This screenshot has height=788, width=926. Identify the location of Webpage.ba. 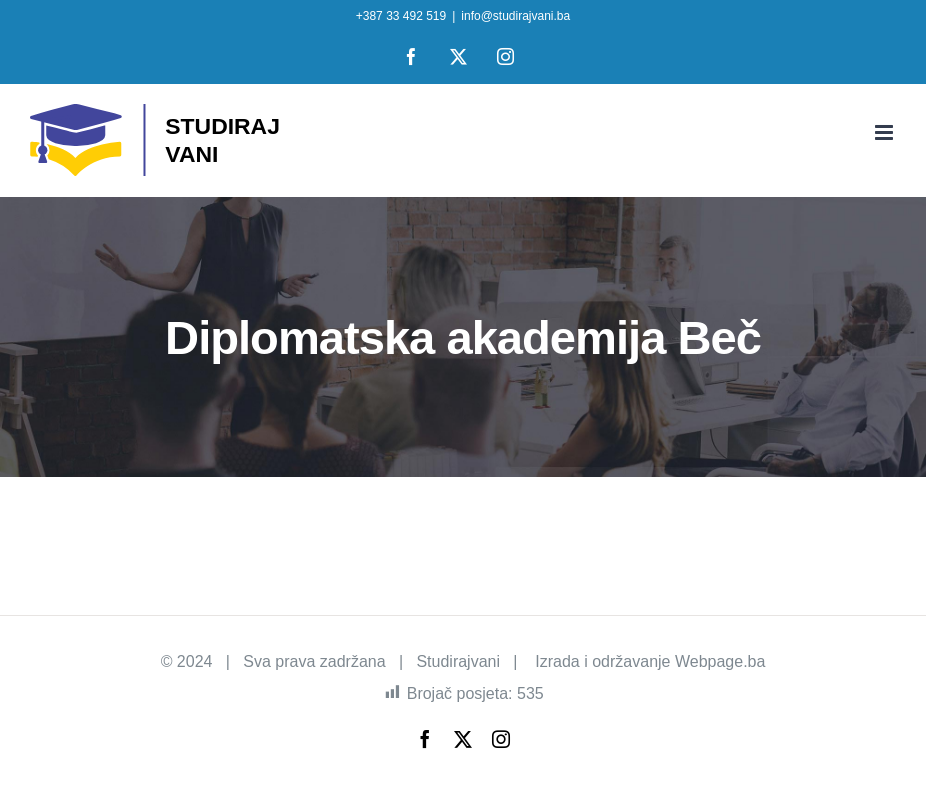
(720, 661).